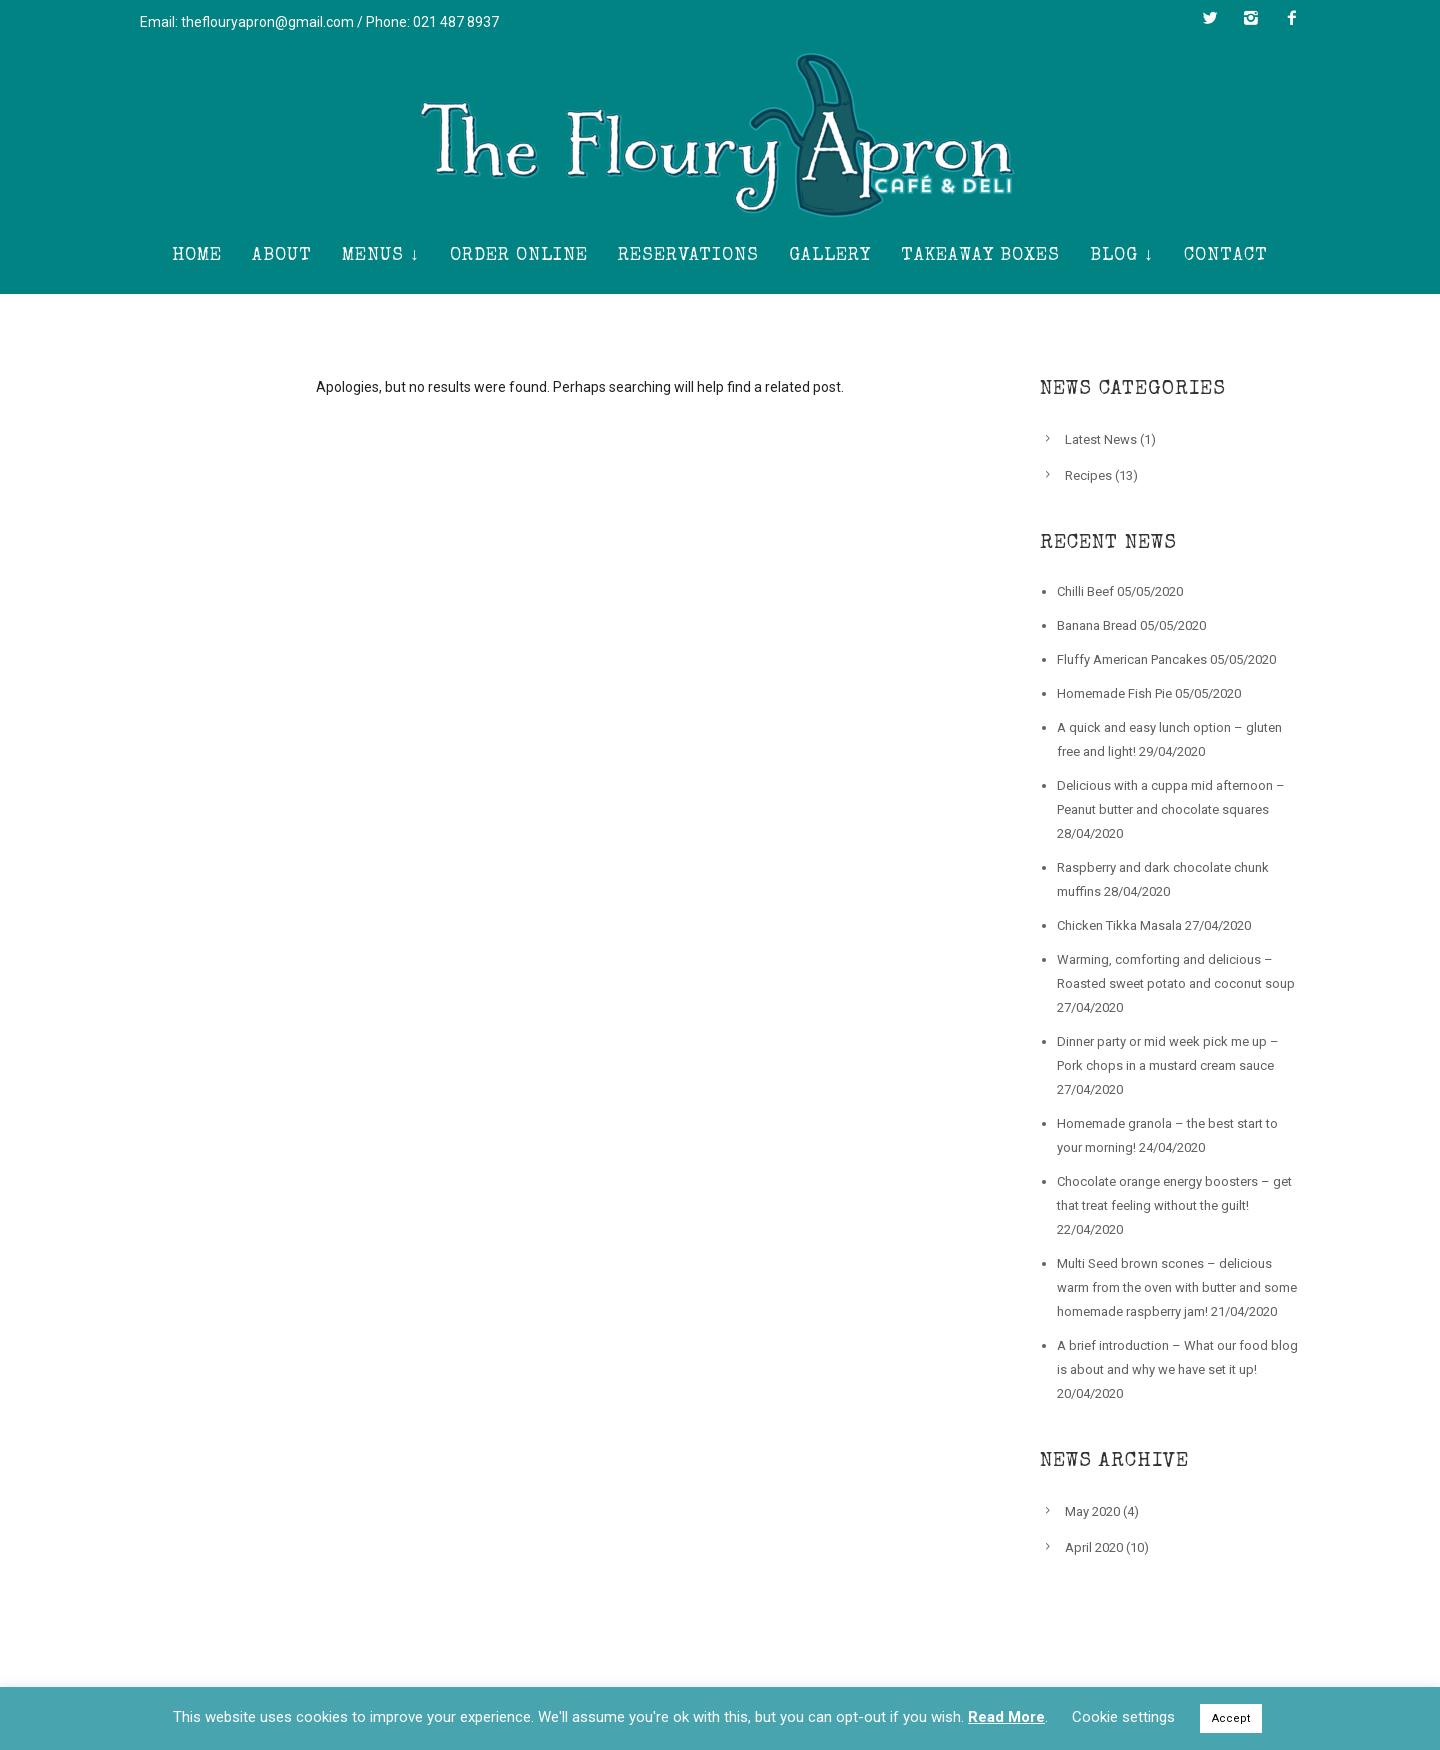 The height and width of the screenshot is (1750, 1440). Describe the element at coordinates (197, 256) in the screenshot. I see `Home` at that location.